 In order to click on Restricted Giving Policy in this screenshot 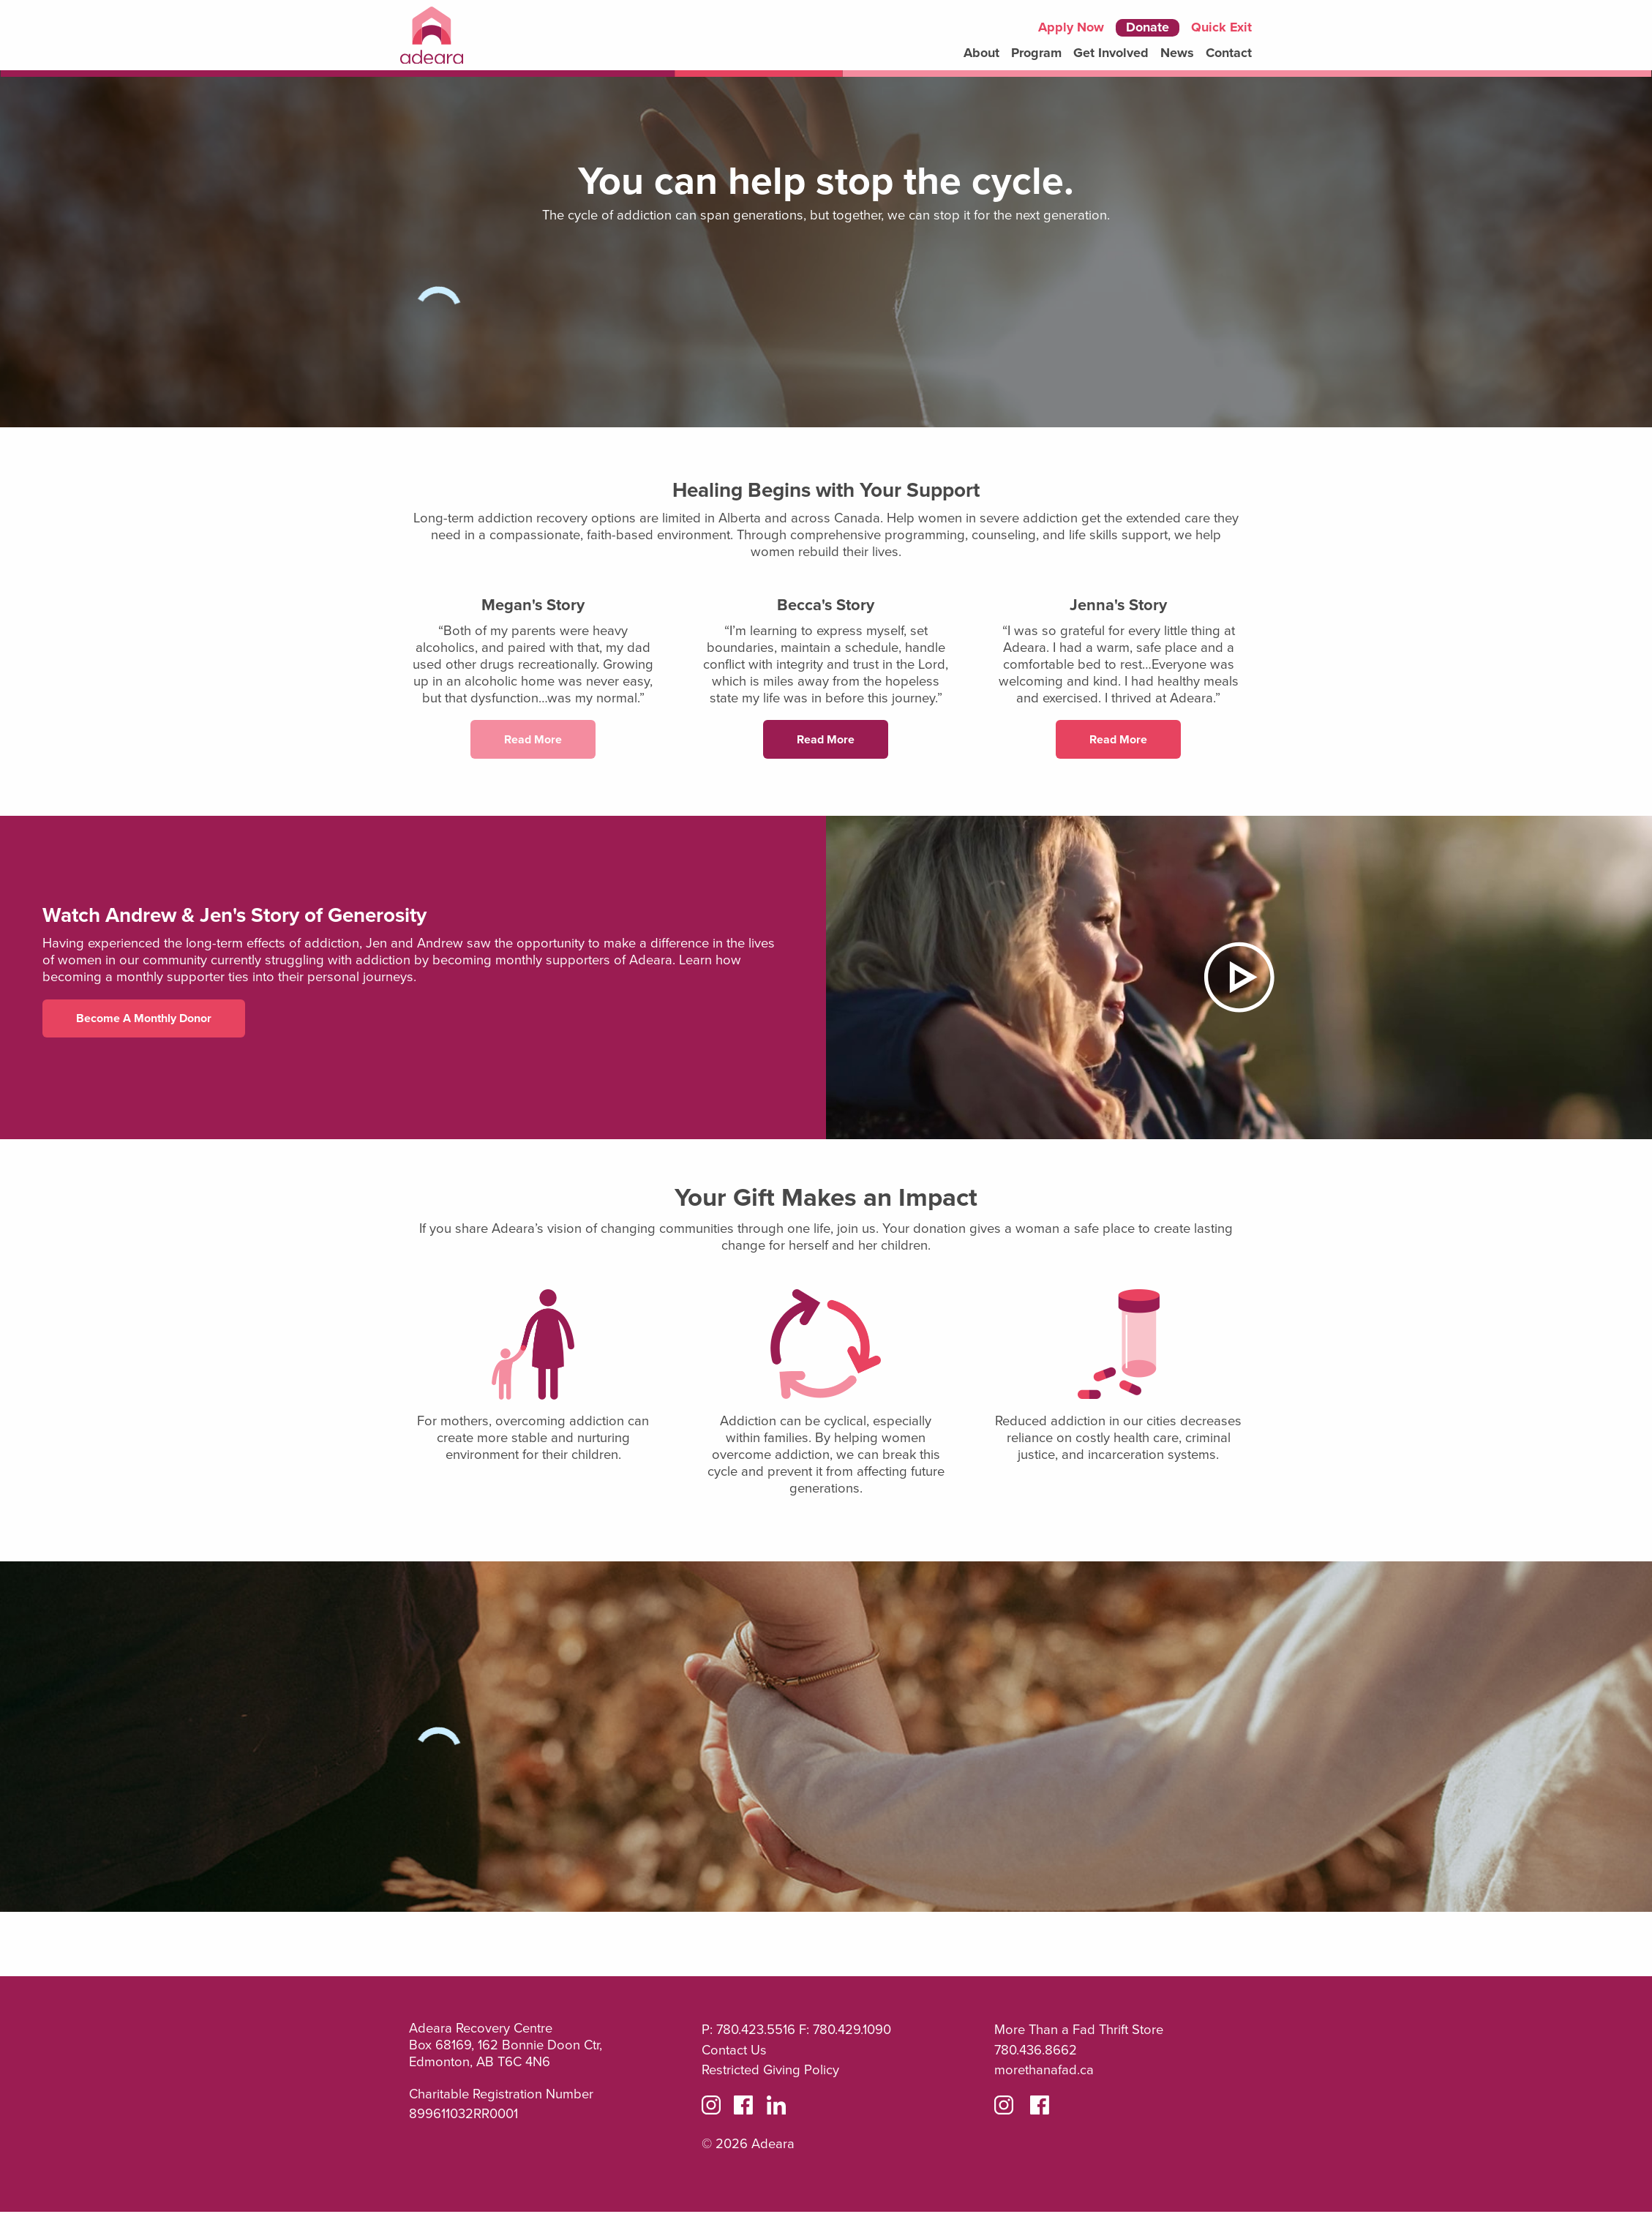, I will do `click(770, 2072)`.